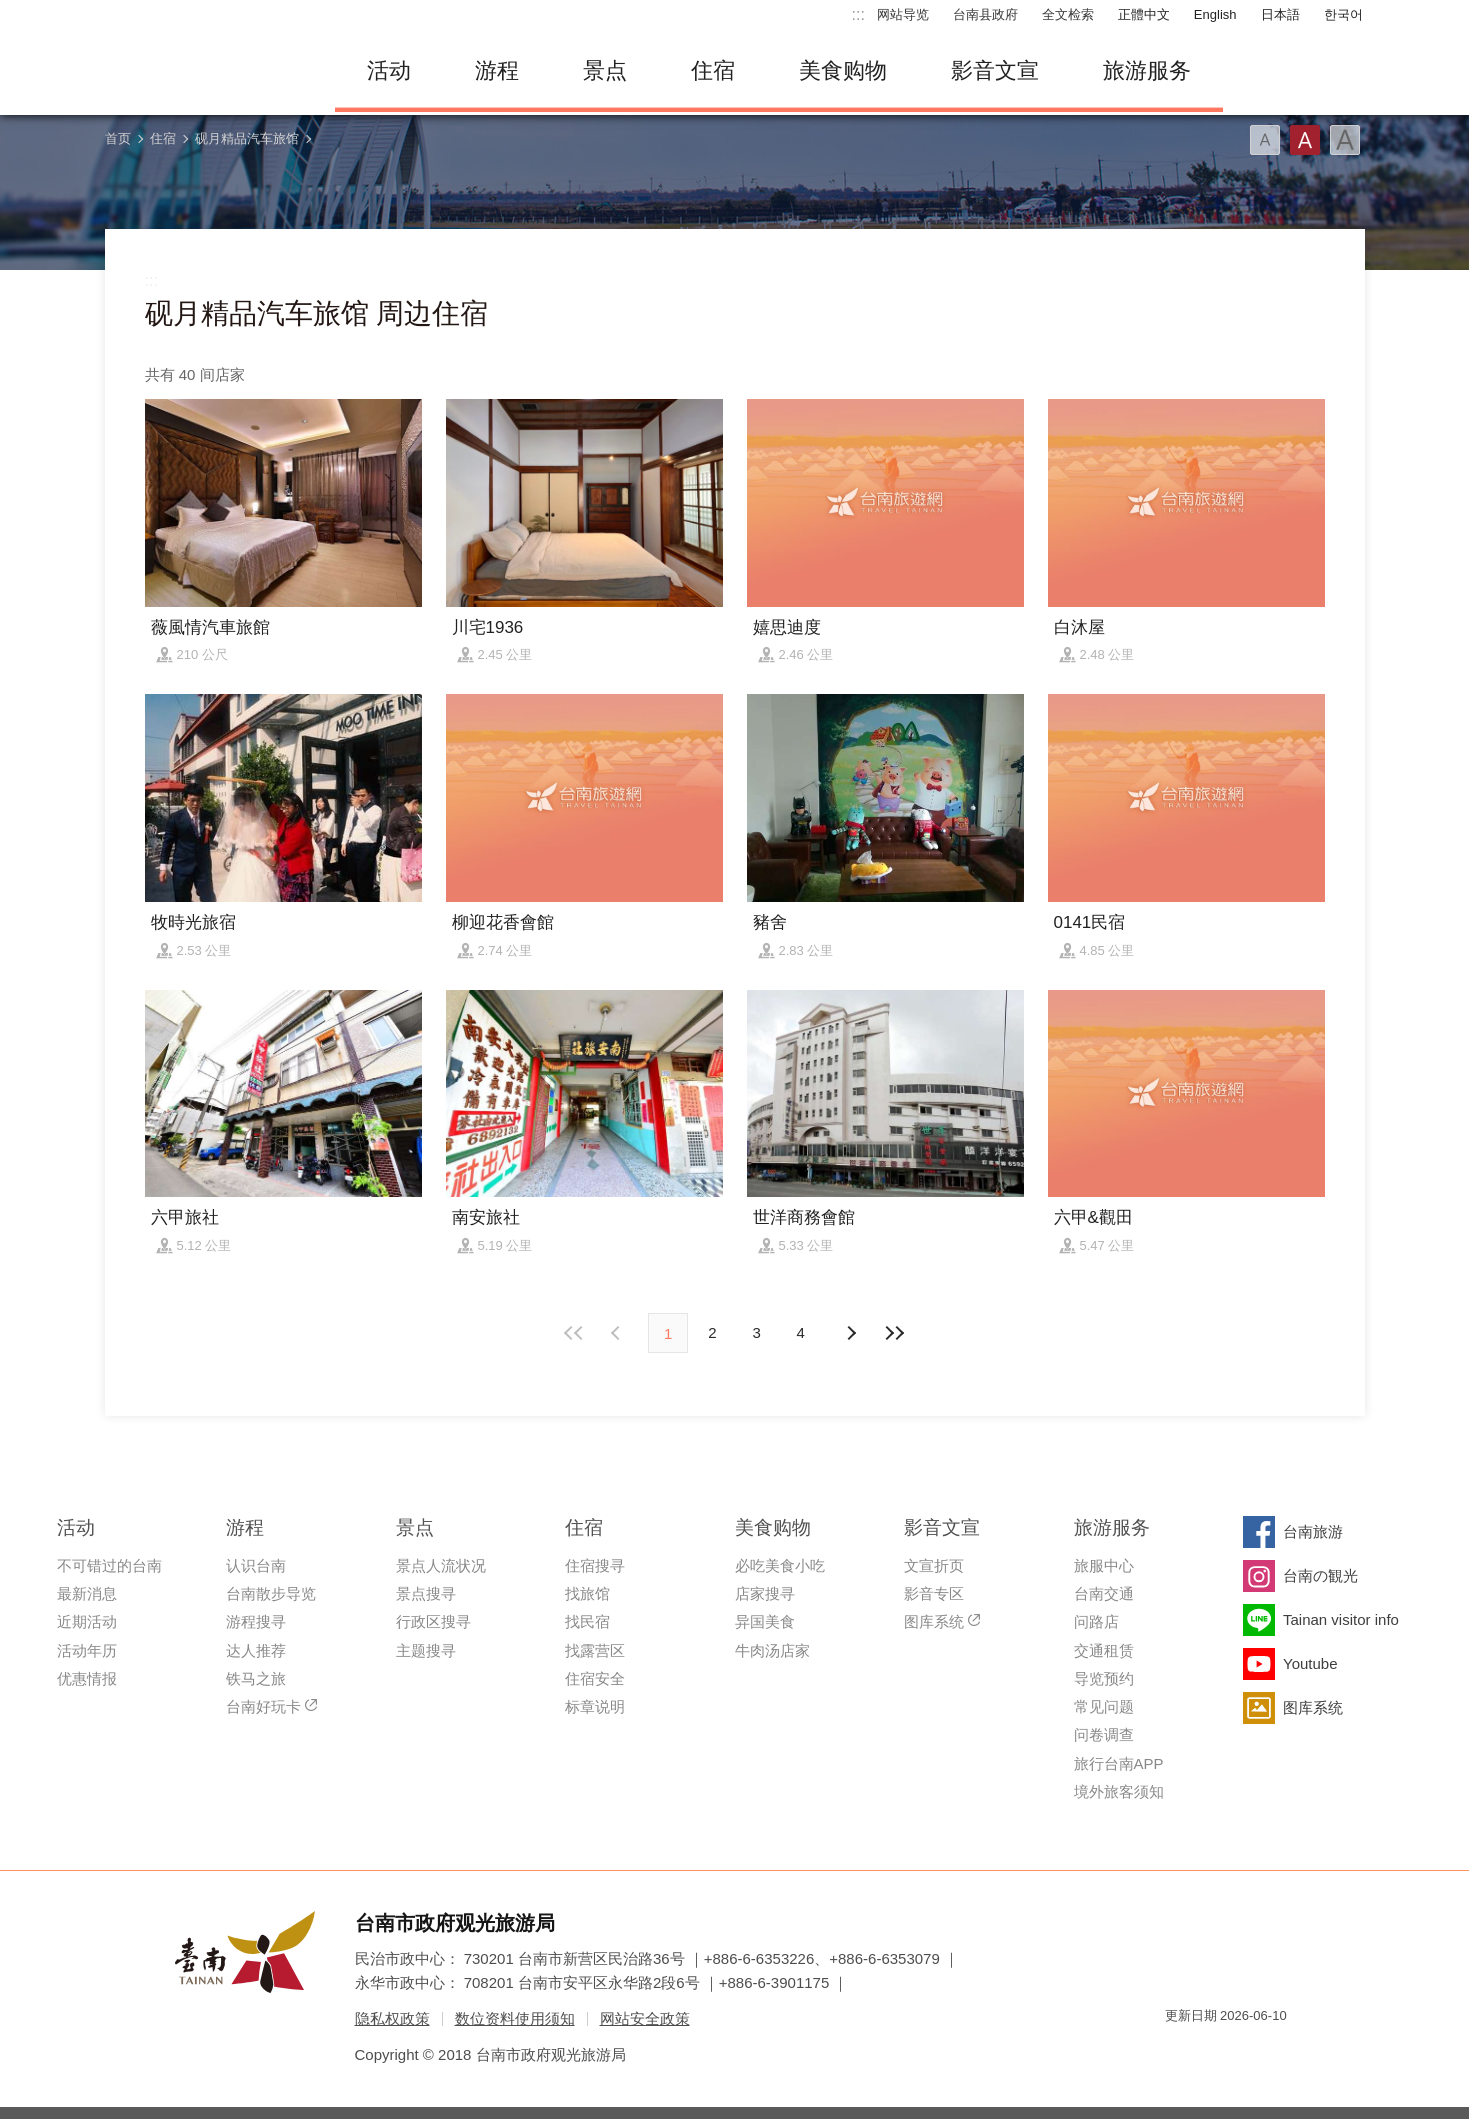 Image resolution: width=1469 pixels, height=2119 pixels. I want to click on 行政区搜寻, so click(433, 1621).